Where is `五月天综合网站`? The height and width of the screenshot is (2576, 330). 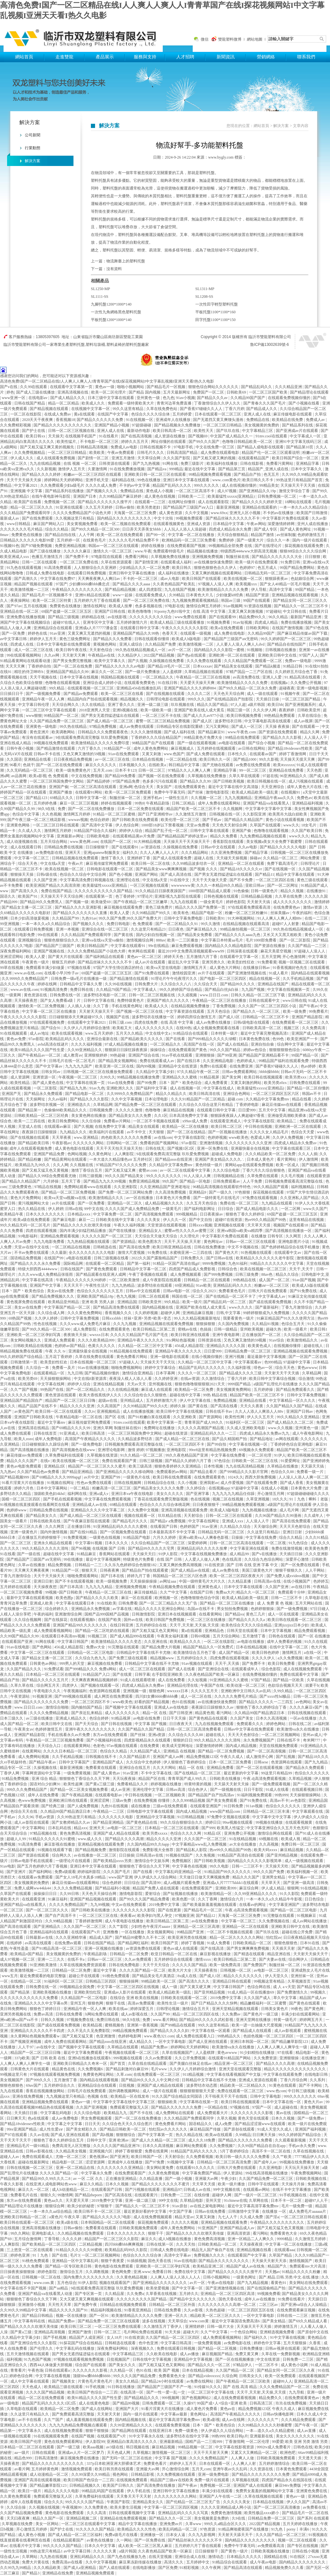 五月天综合网站 is located at coordinates (54, 841).